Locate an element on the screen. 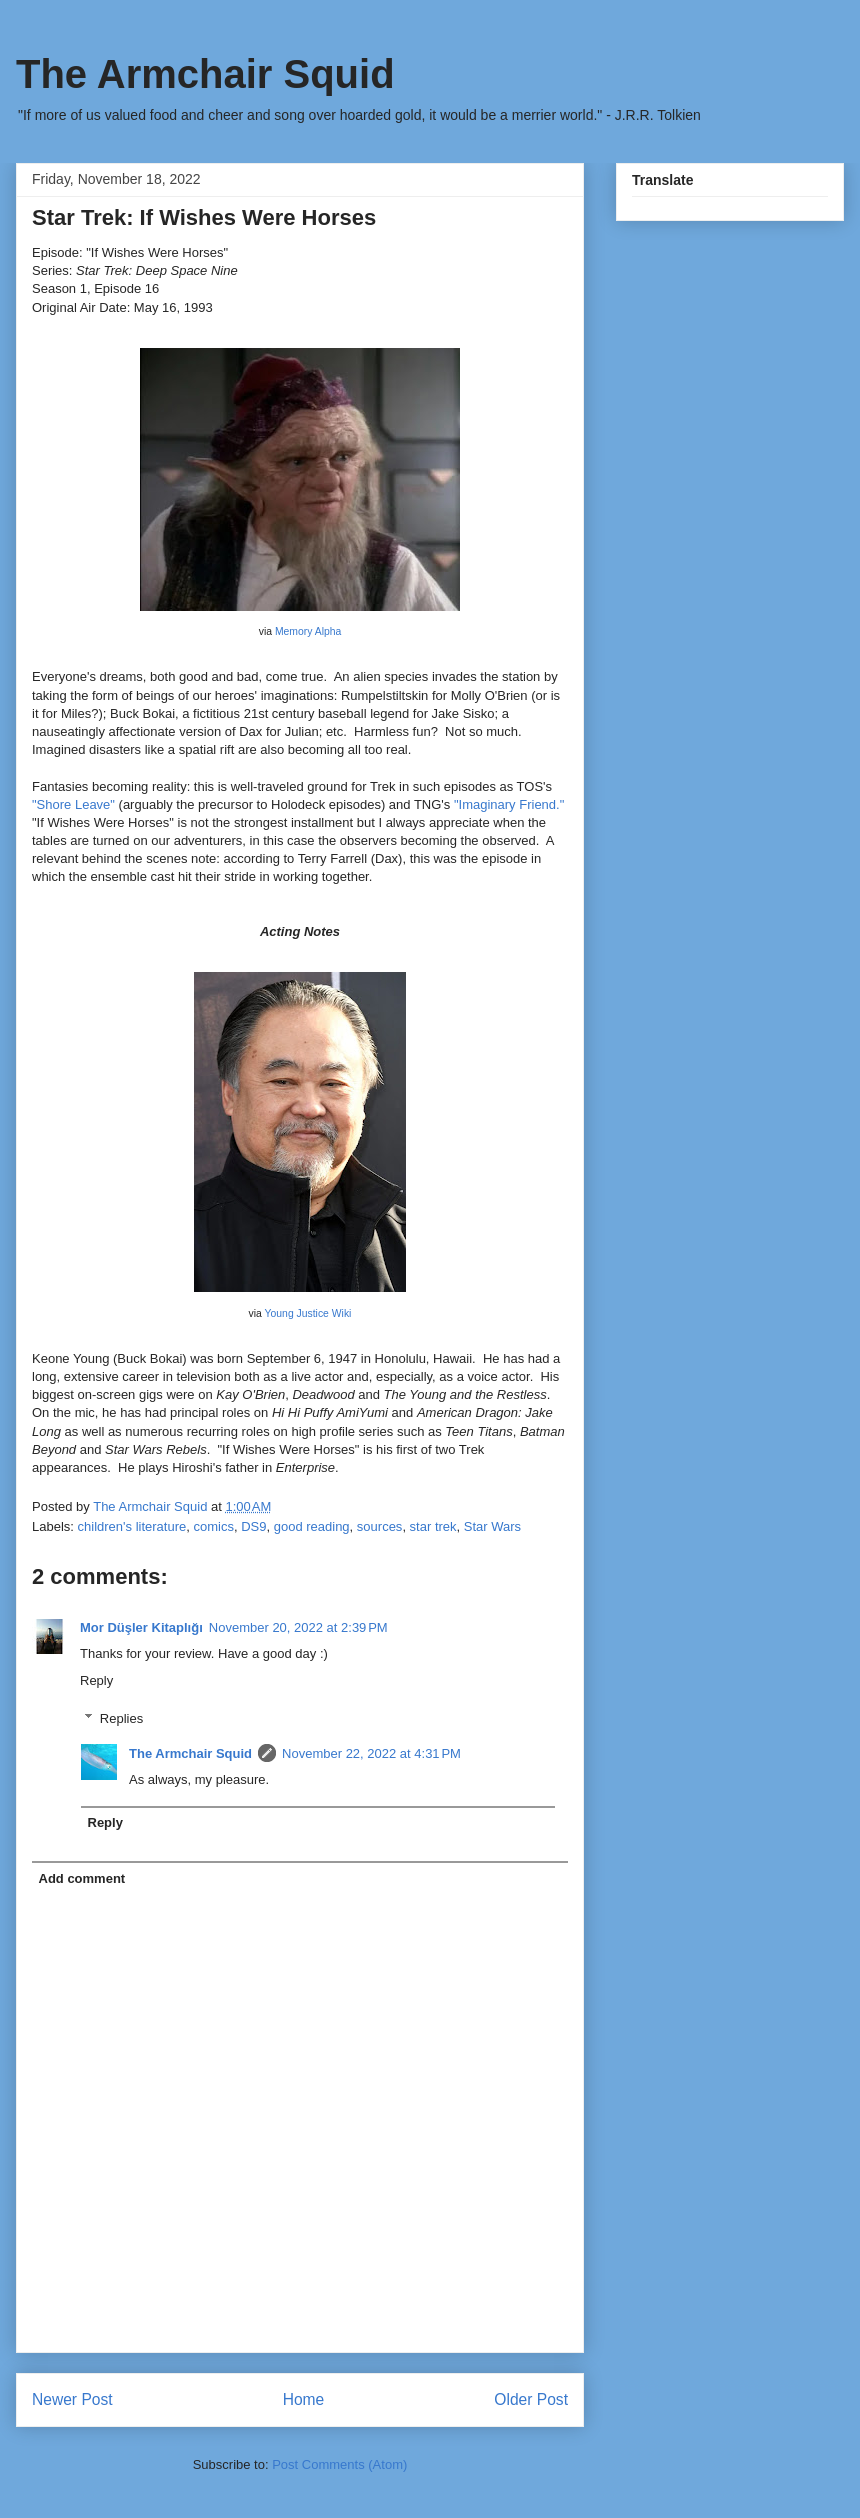  Young Justice Wiki is located at coordinates (308, 1313).